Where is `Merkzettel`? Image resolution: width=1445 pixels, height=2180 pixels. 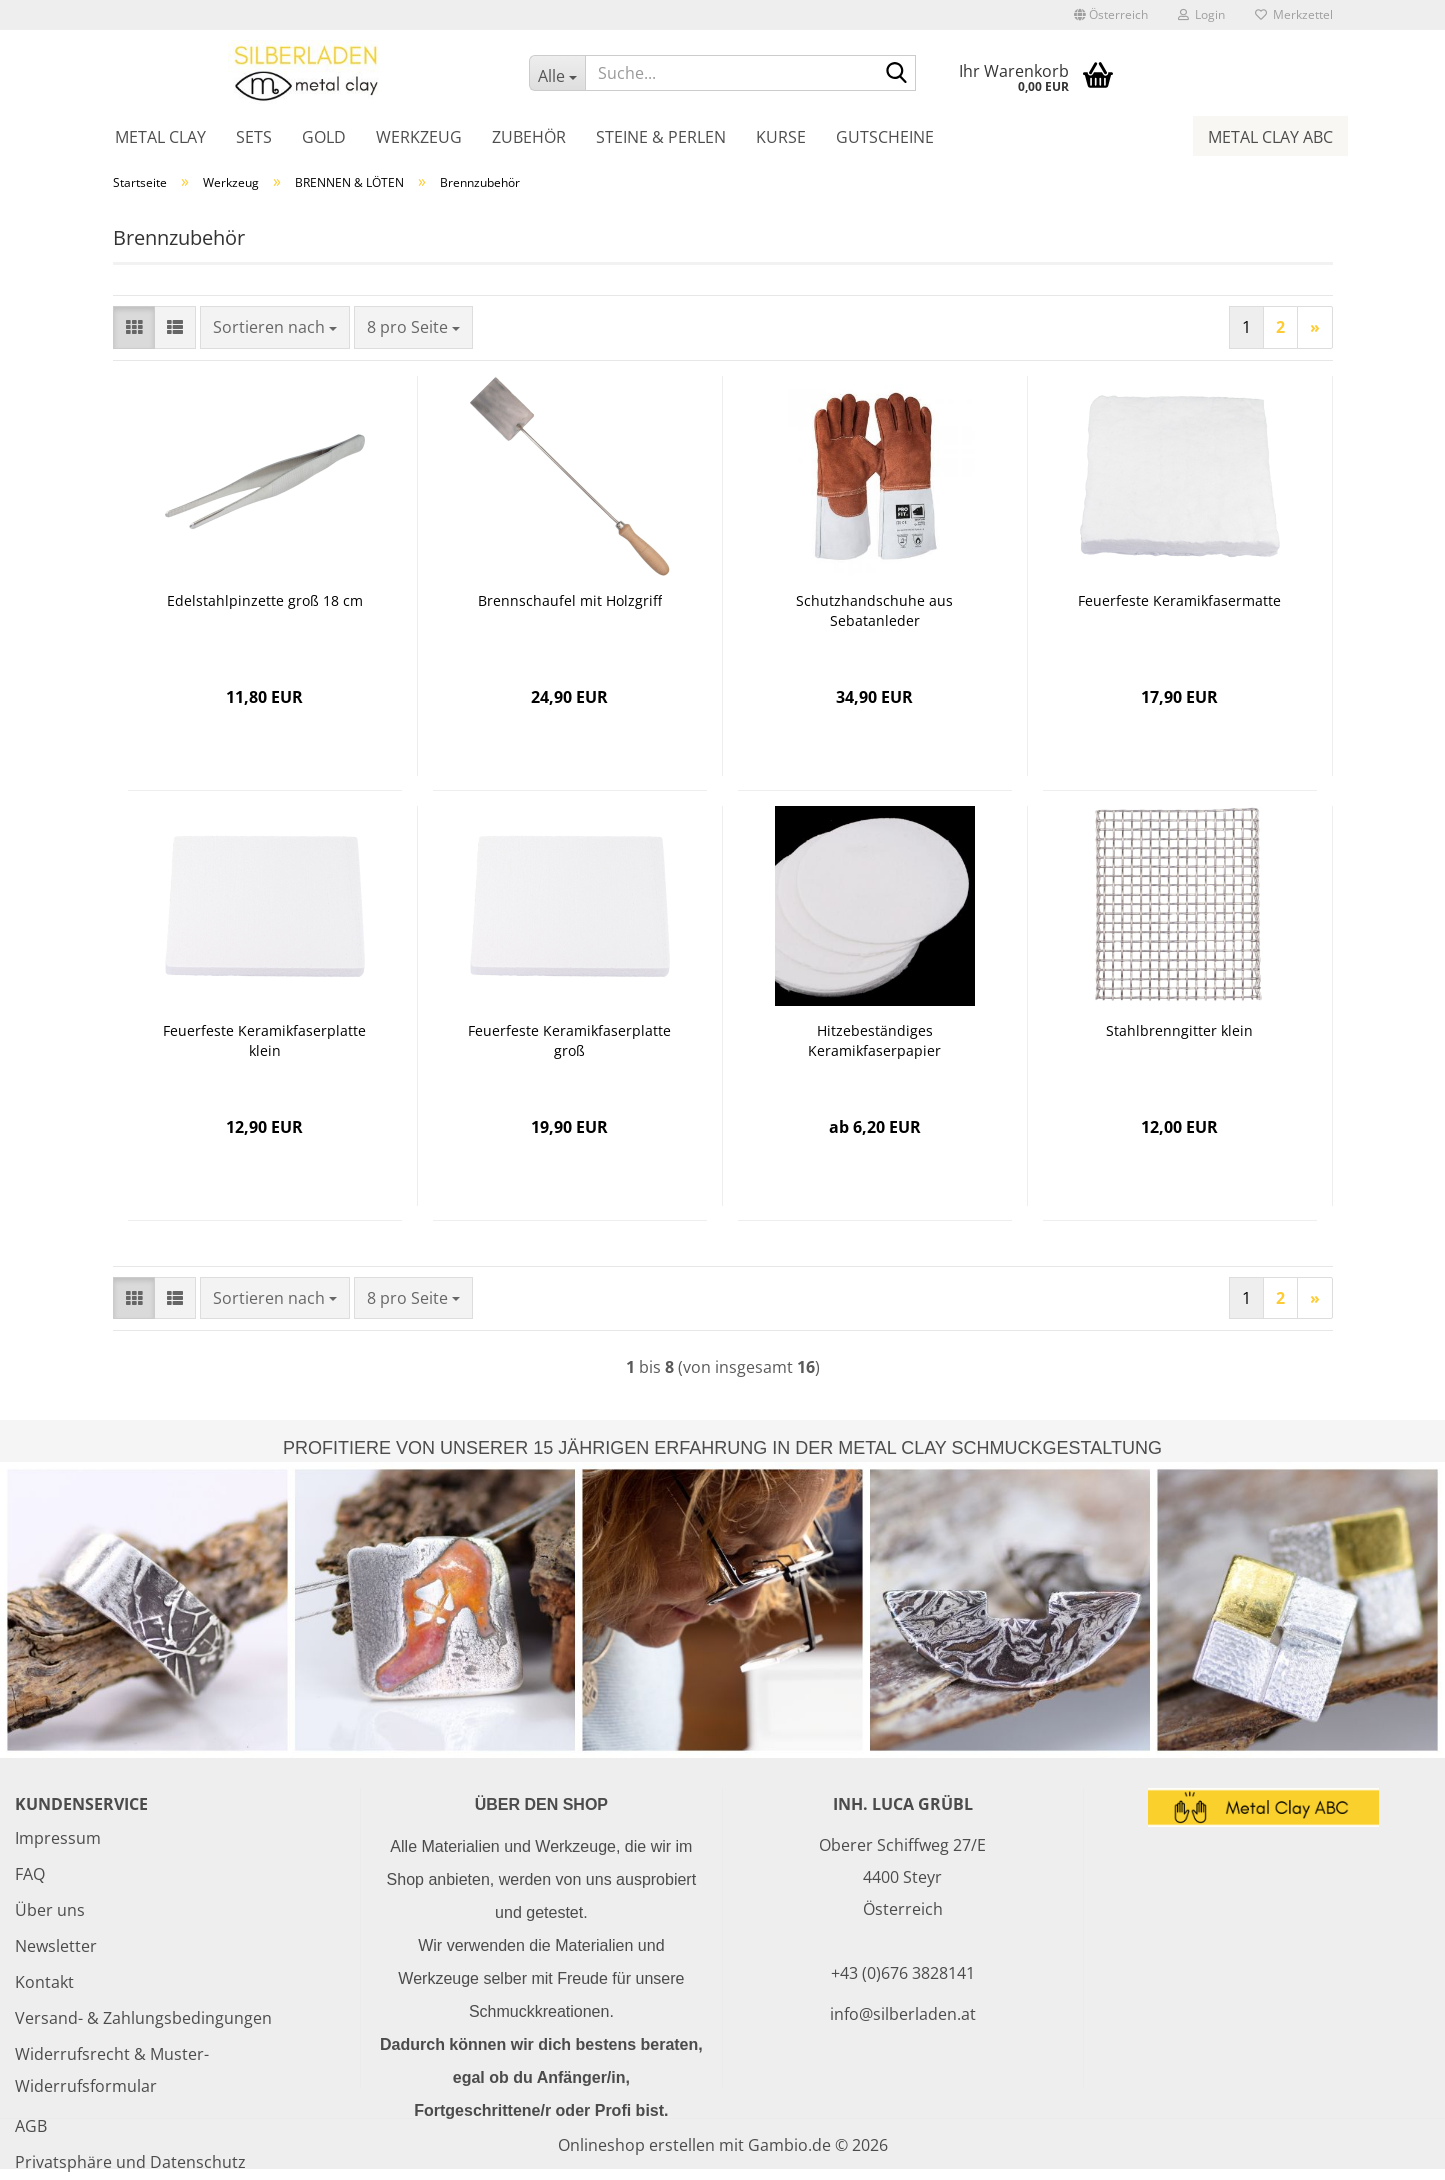 Merkzettel is located at coordinates (1294, 14).